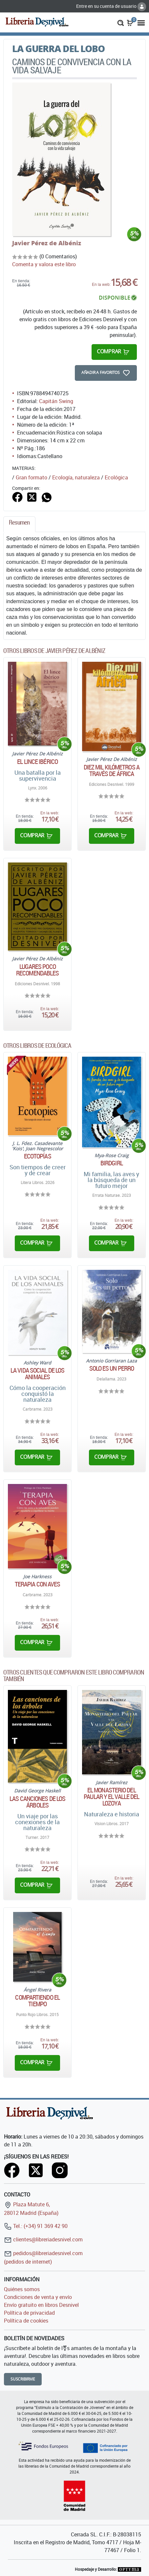 The image size is (149, 2576). Describe the element at coordinates (19, 524) in the screenshot. I see `[tab]` at that location.